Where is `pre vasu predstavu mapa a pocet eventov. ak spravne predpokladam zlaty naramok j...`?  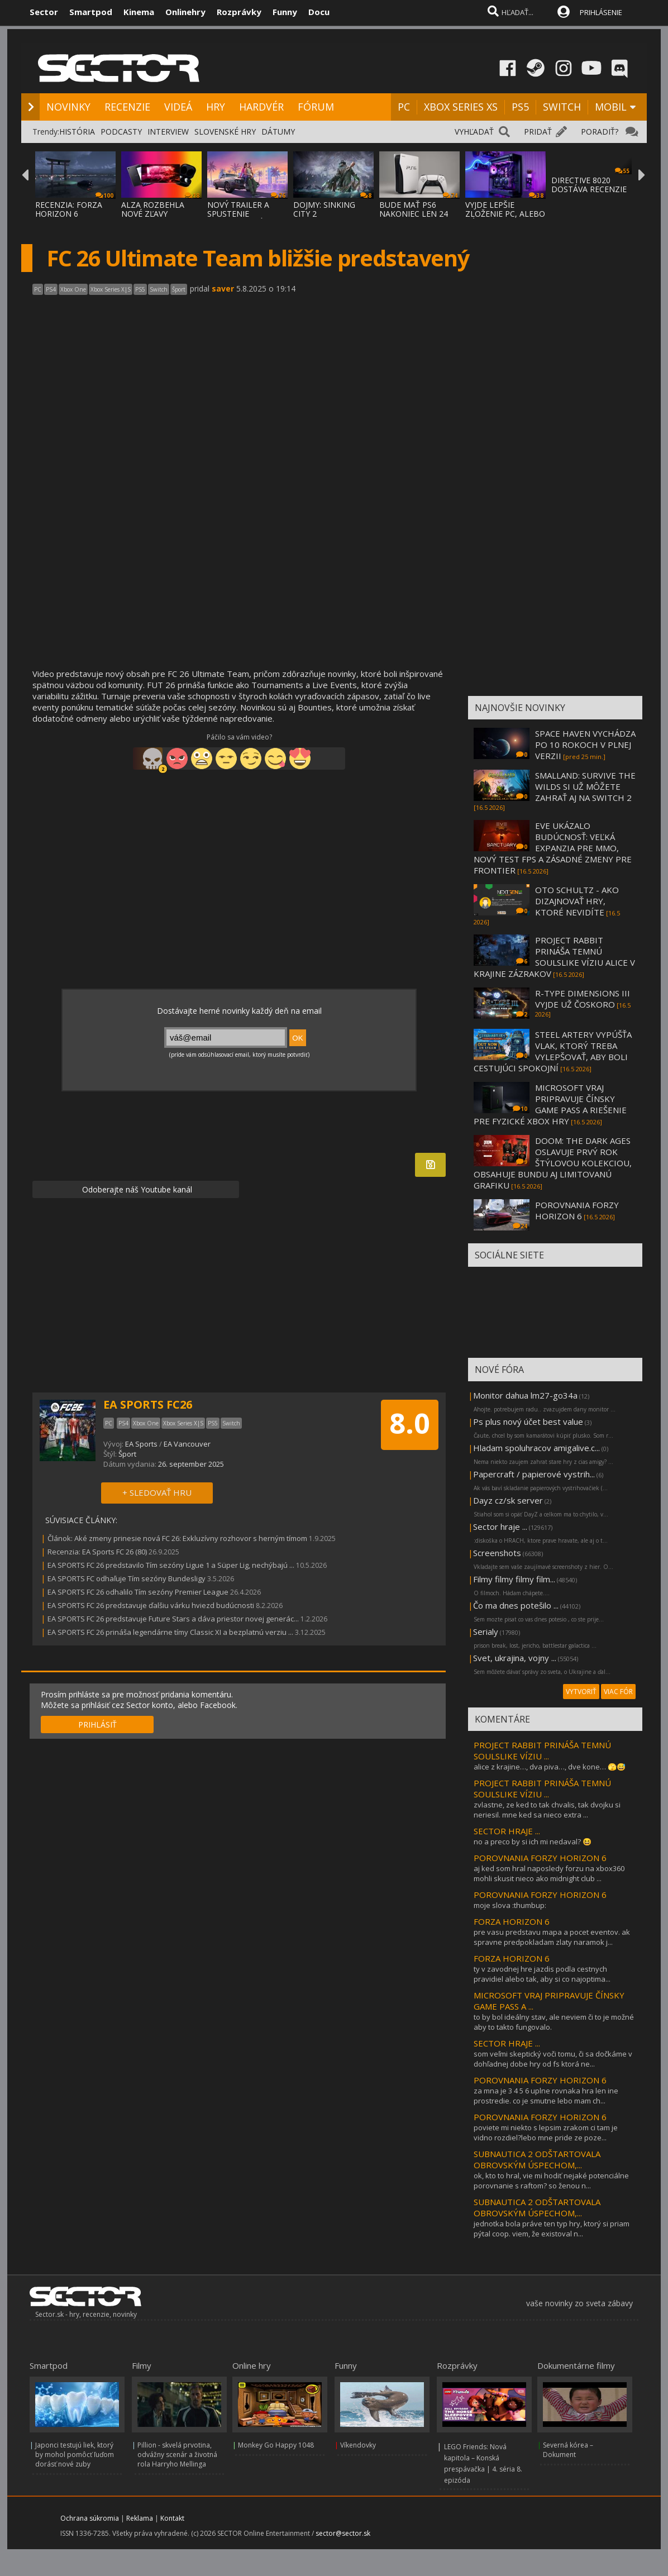 pre vasu predstavu mapa a pocet eventov. ak spravne predpokladam zlaty naramok j... is located at coordinates (552, 1937).